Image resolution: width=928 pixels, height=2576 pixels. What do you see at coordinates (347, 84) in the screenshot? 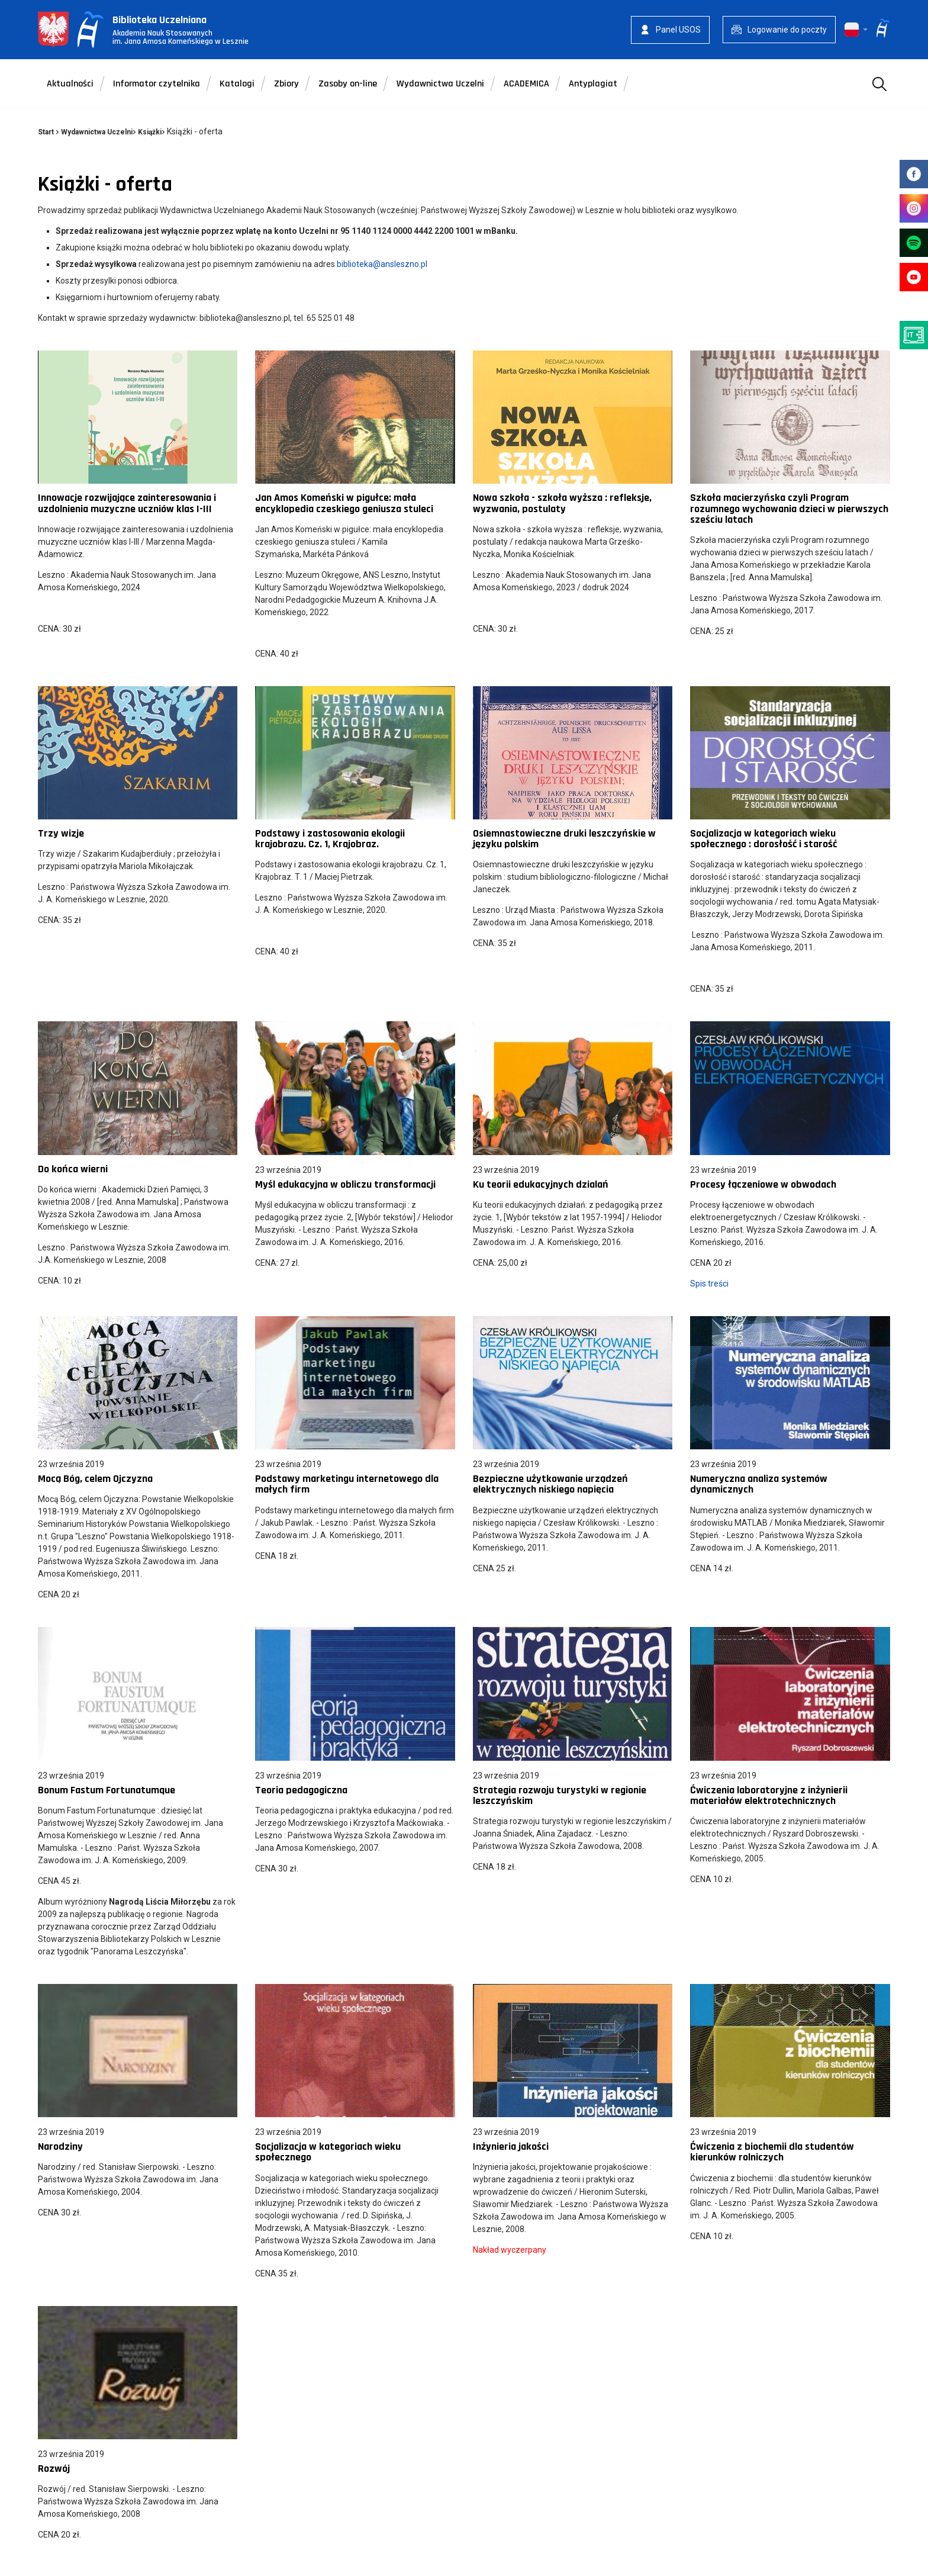
I see `Zasoby on-line` at bounding box center [347, 84].